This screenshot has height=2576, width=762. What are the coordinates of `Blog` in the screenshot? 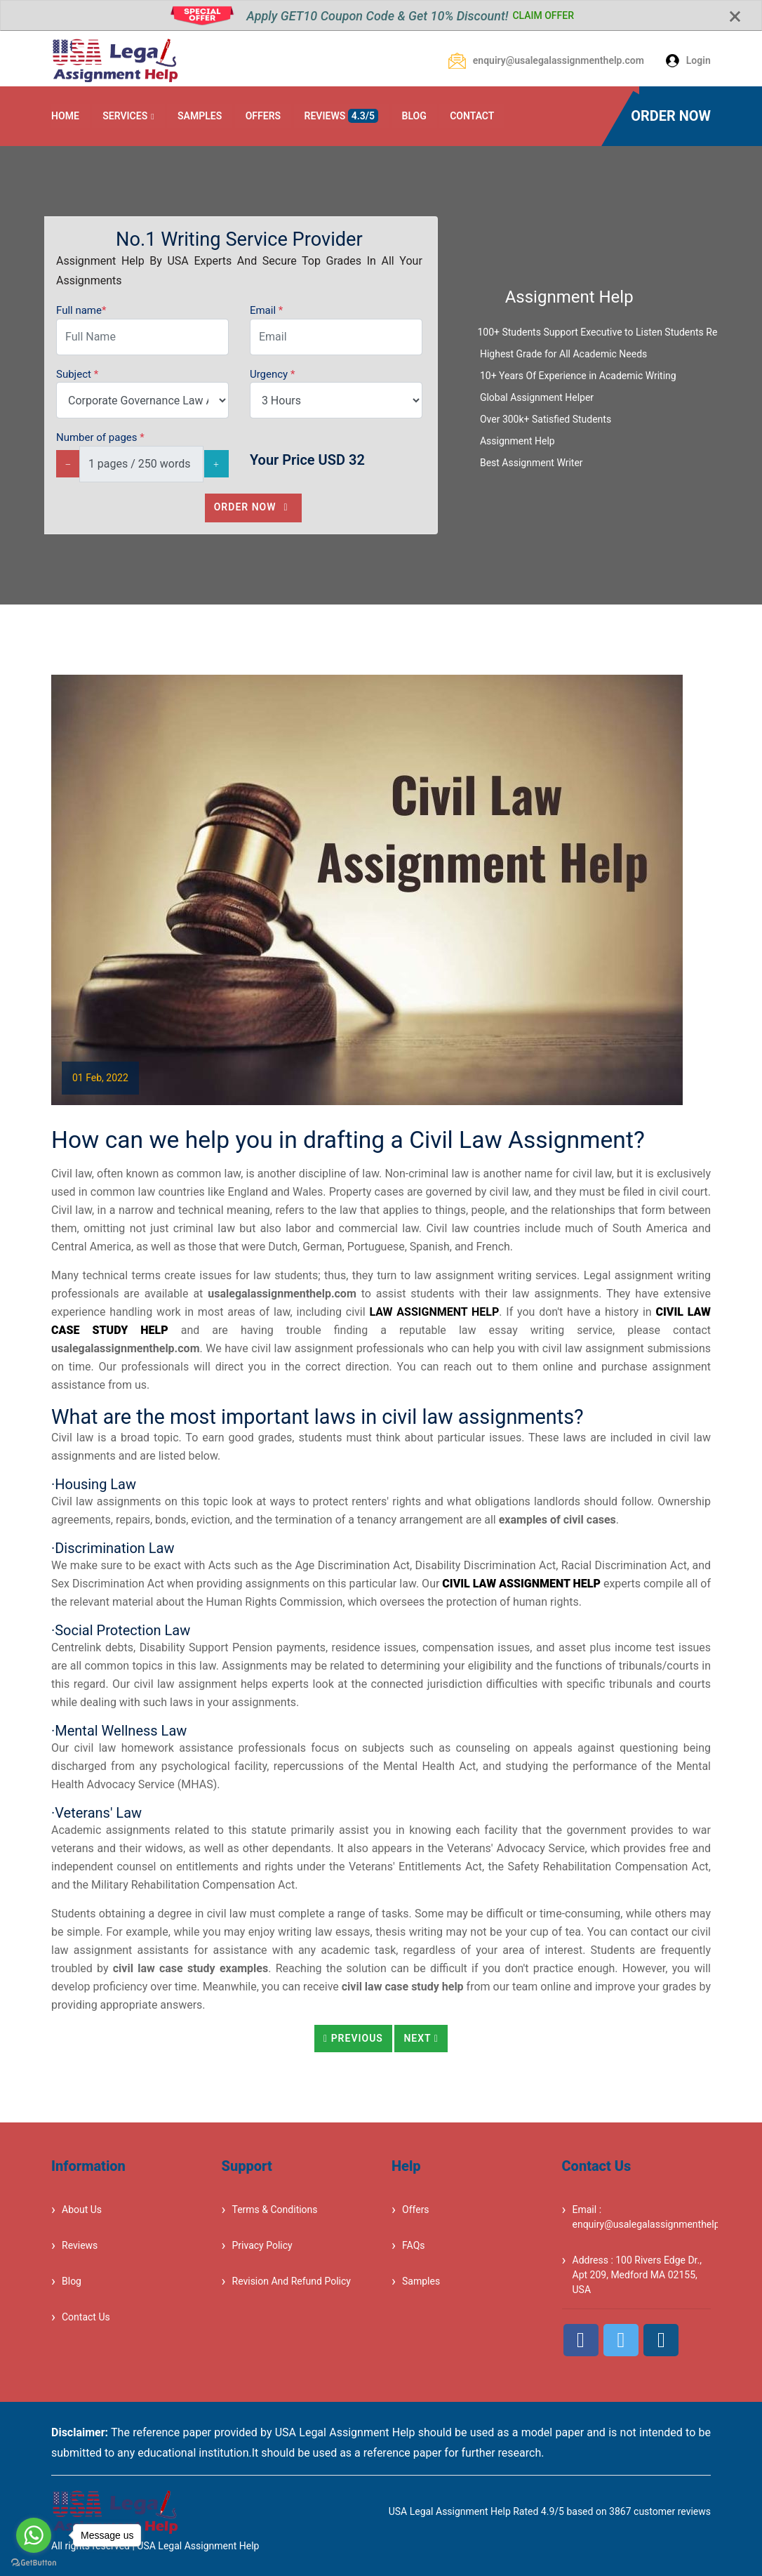 It's located at (71, 2281).